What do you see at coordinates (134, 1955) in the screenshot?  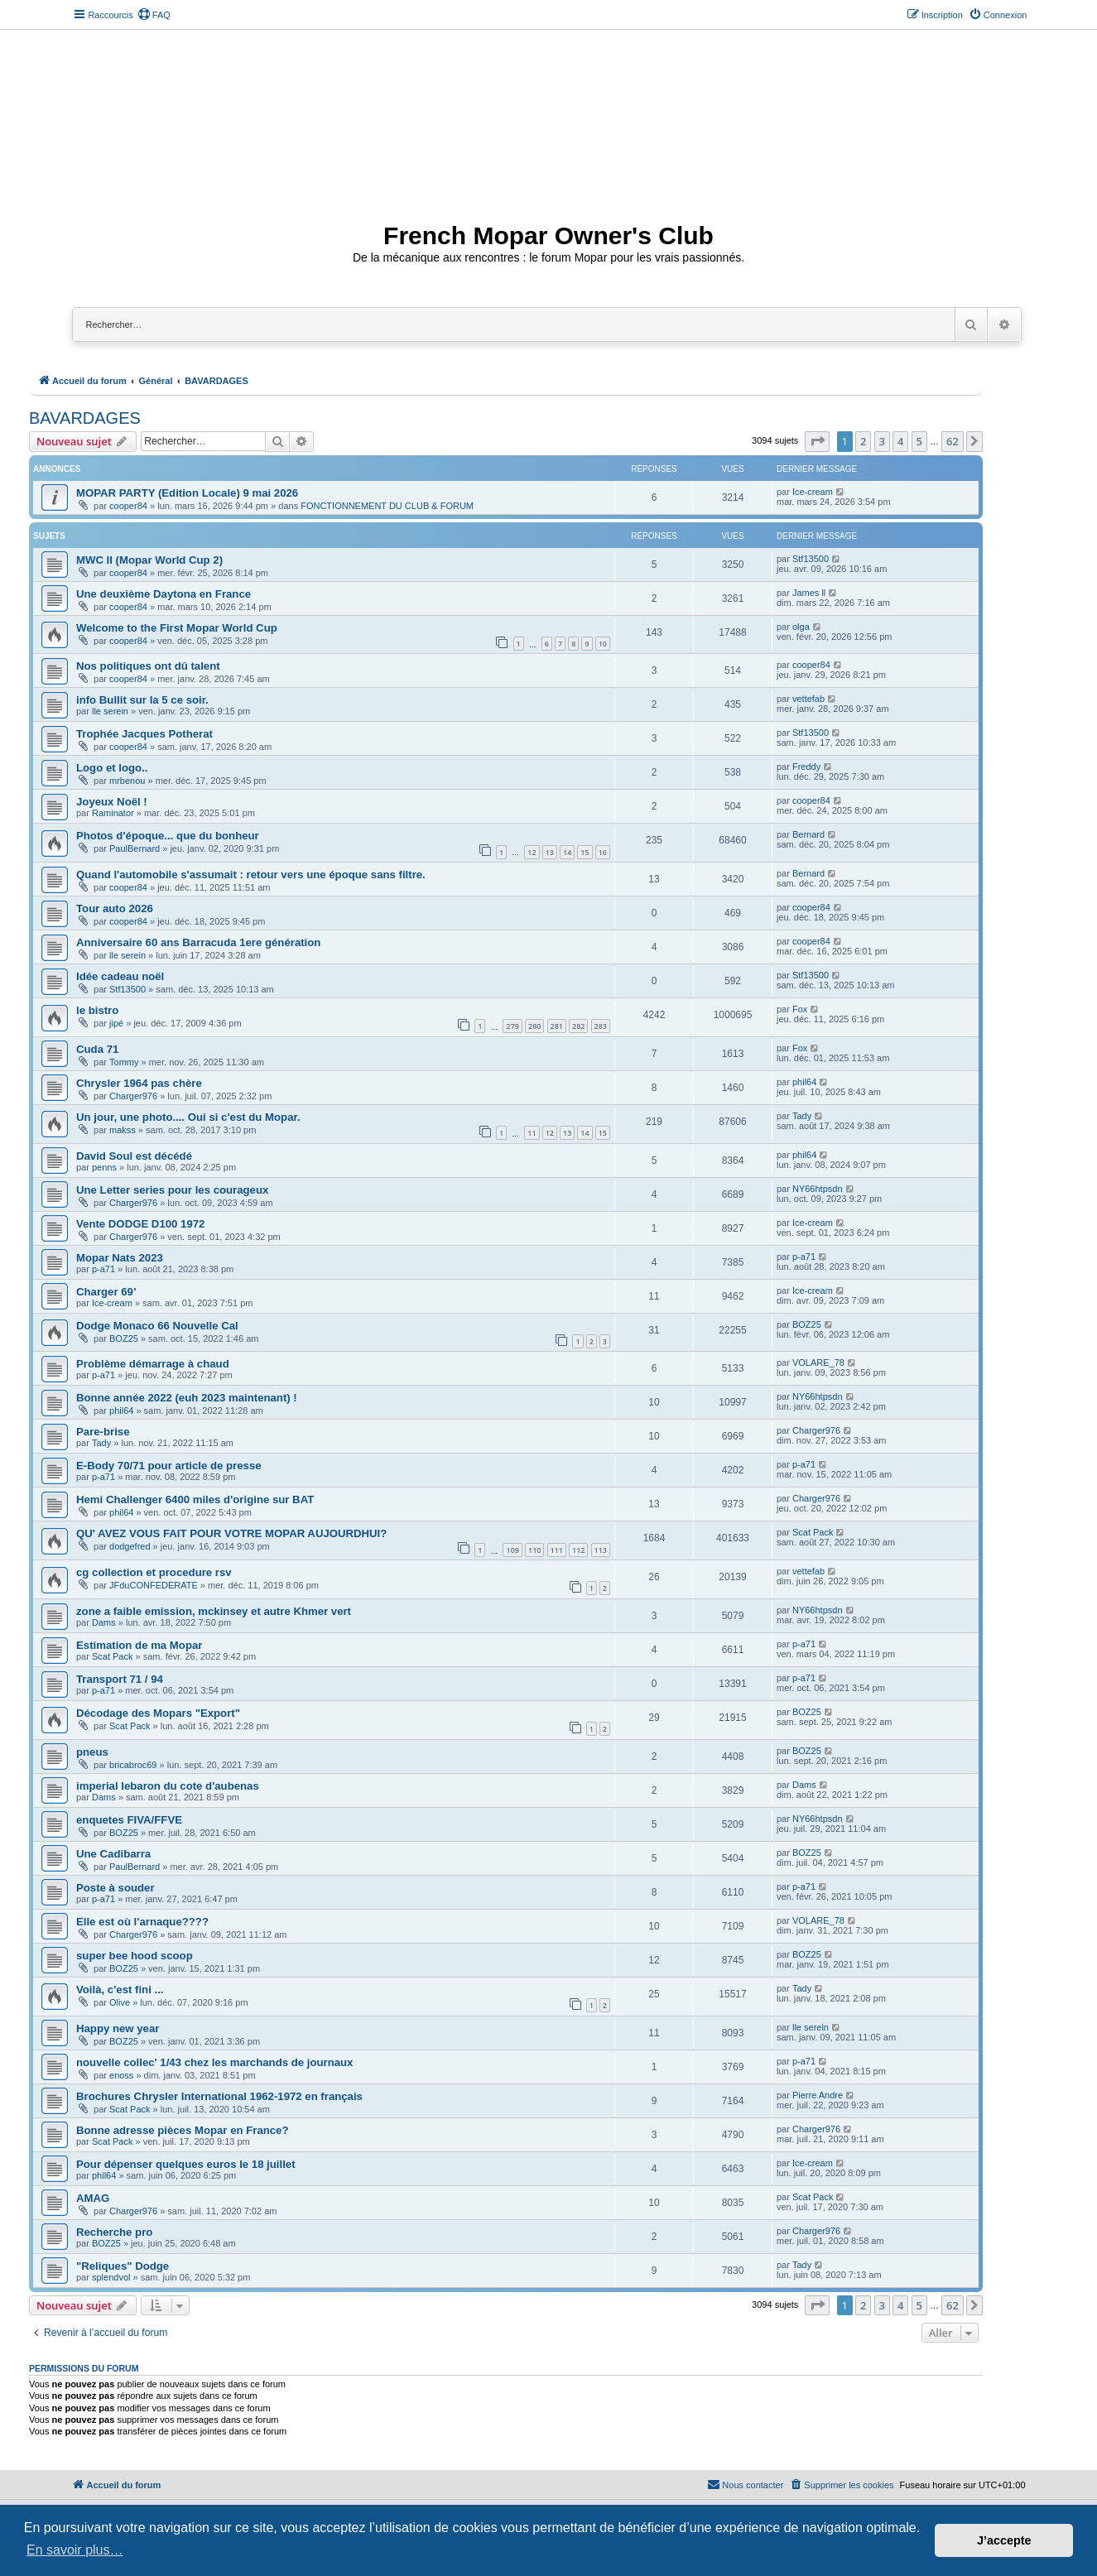 I see `super bee hood scoop` at bounding box center [134, 1955].